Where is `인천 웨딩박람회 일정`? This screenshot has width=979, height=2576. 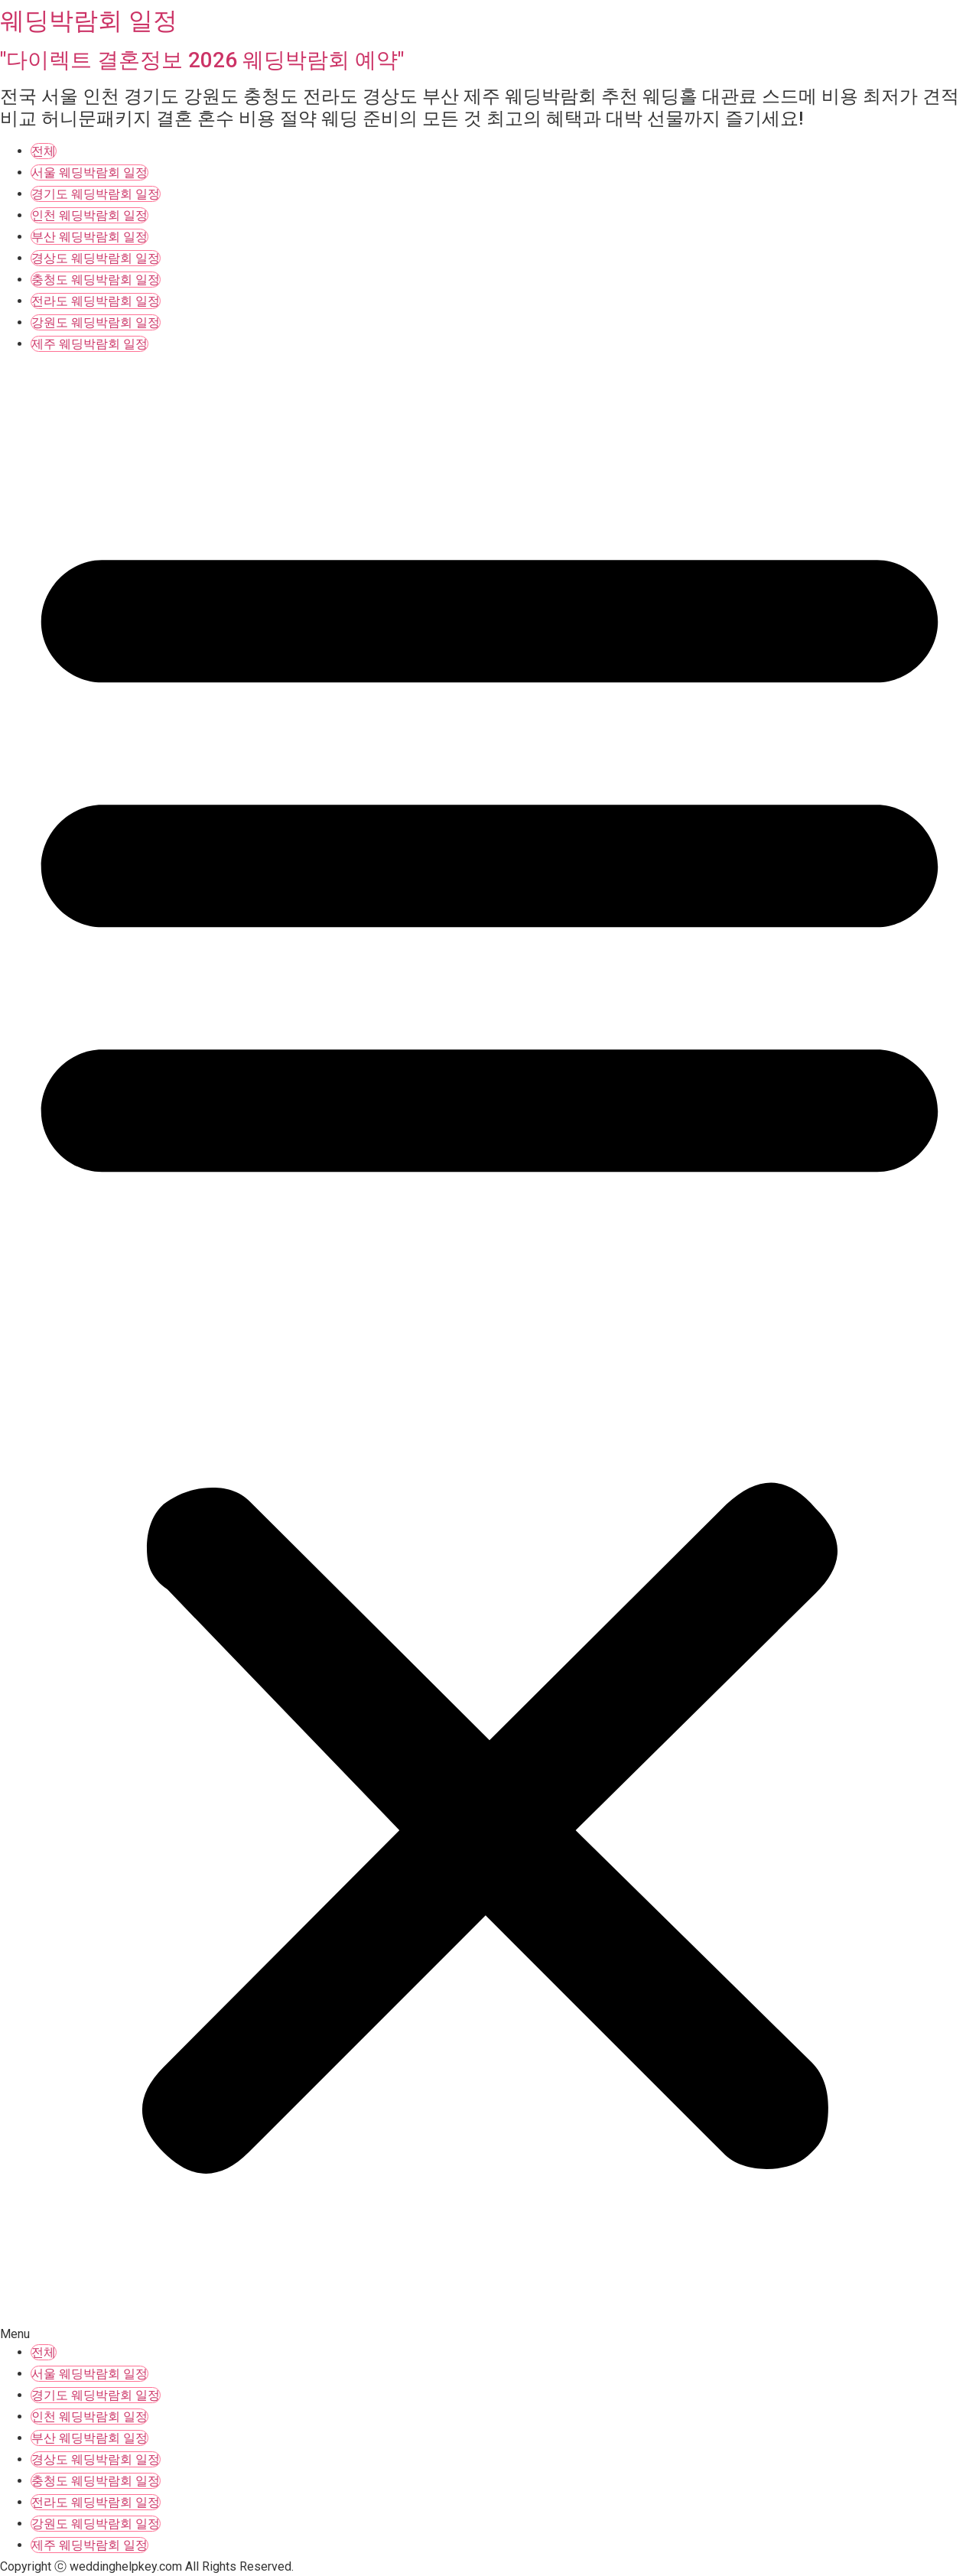
인천 웨딩박람회 일정 is located at coordinates (89, 215).